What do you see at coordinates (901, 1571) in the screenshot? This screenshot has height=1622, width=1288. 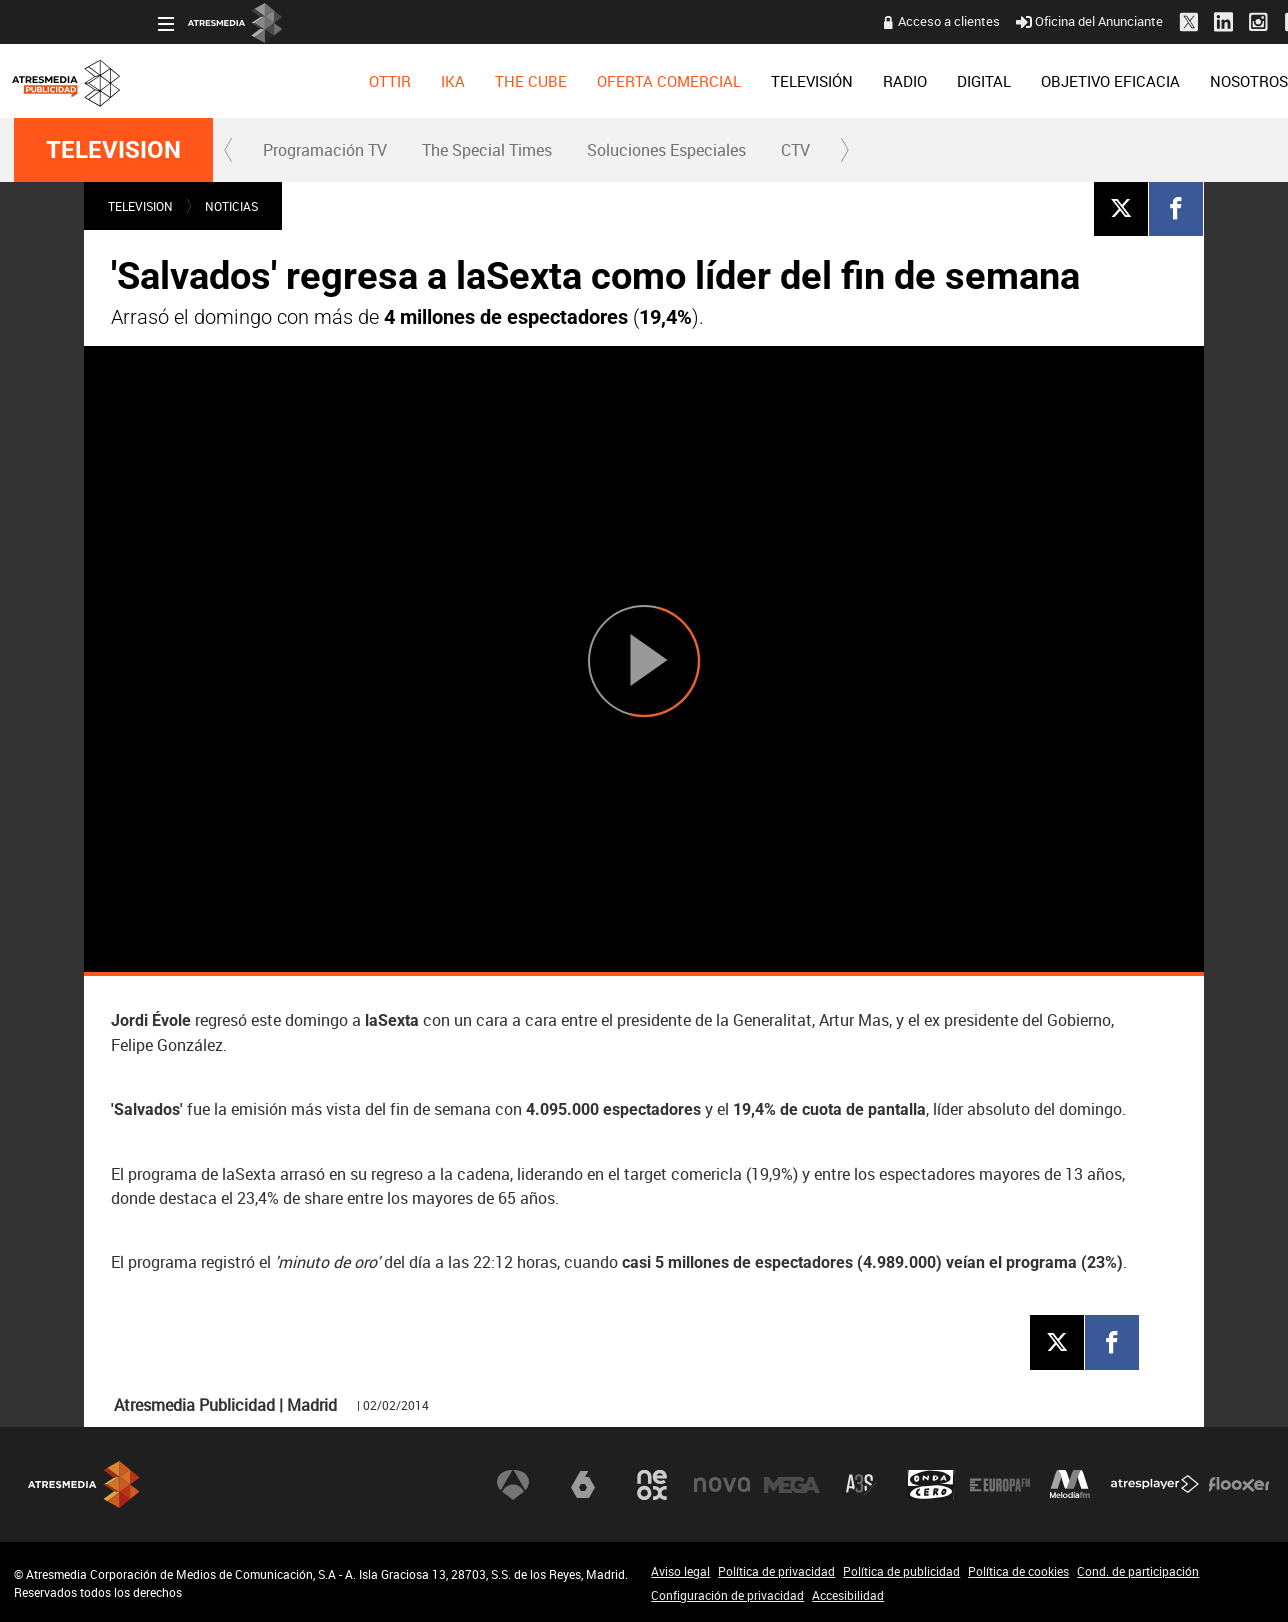 I see `Política de publicidad` at bounding box center [901, 1571].